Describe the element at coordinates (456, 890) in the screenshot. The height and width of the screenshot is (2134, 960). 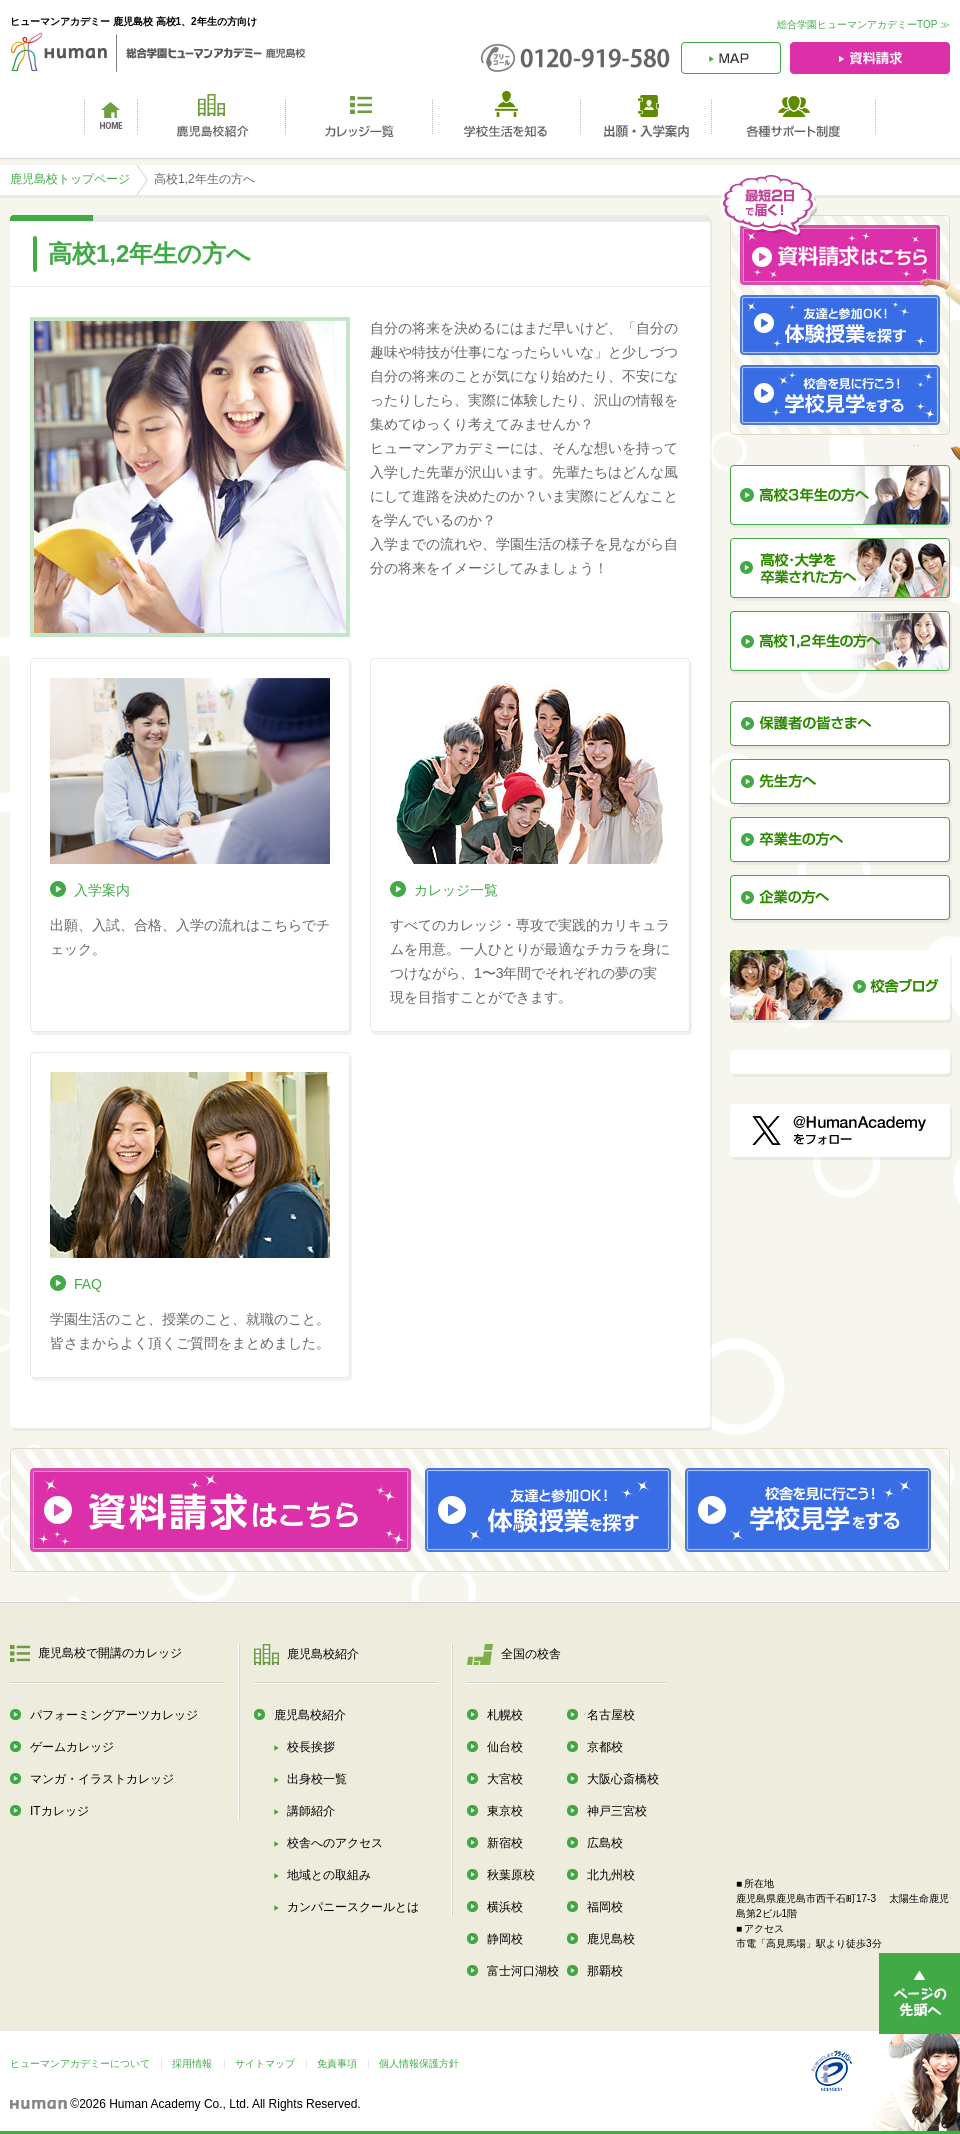
I see `カレッジ一覧` at that location.